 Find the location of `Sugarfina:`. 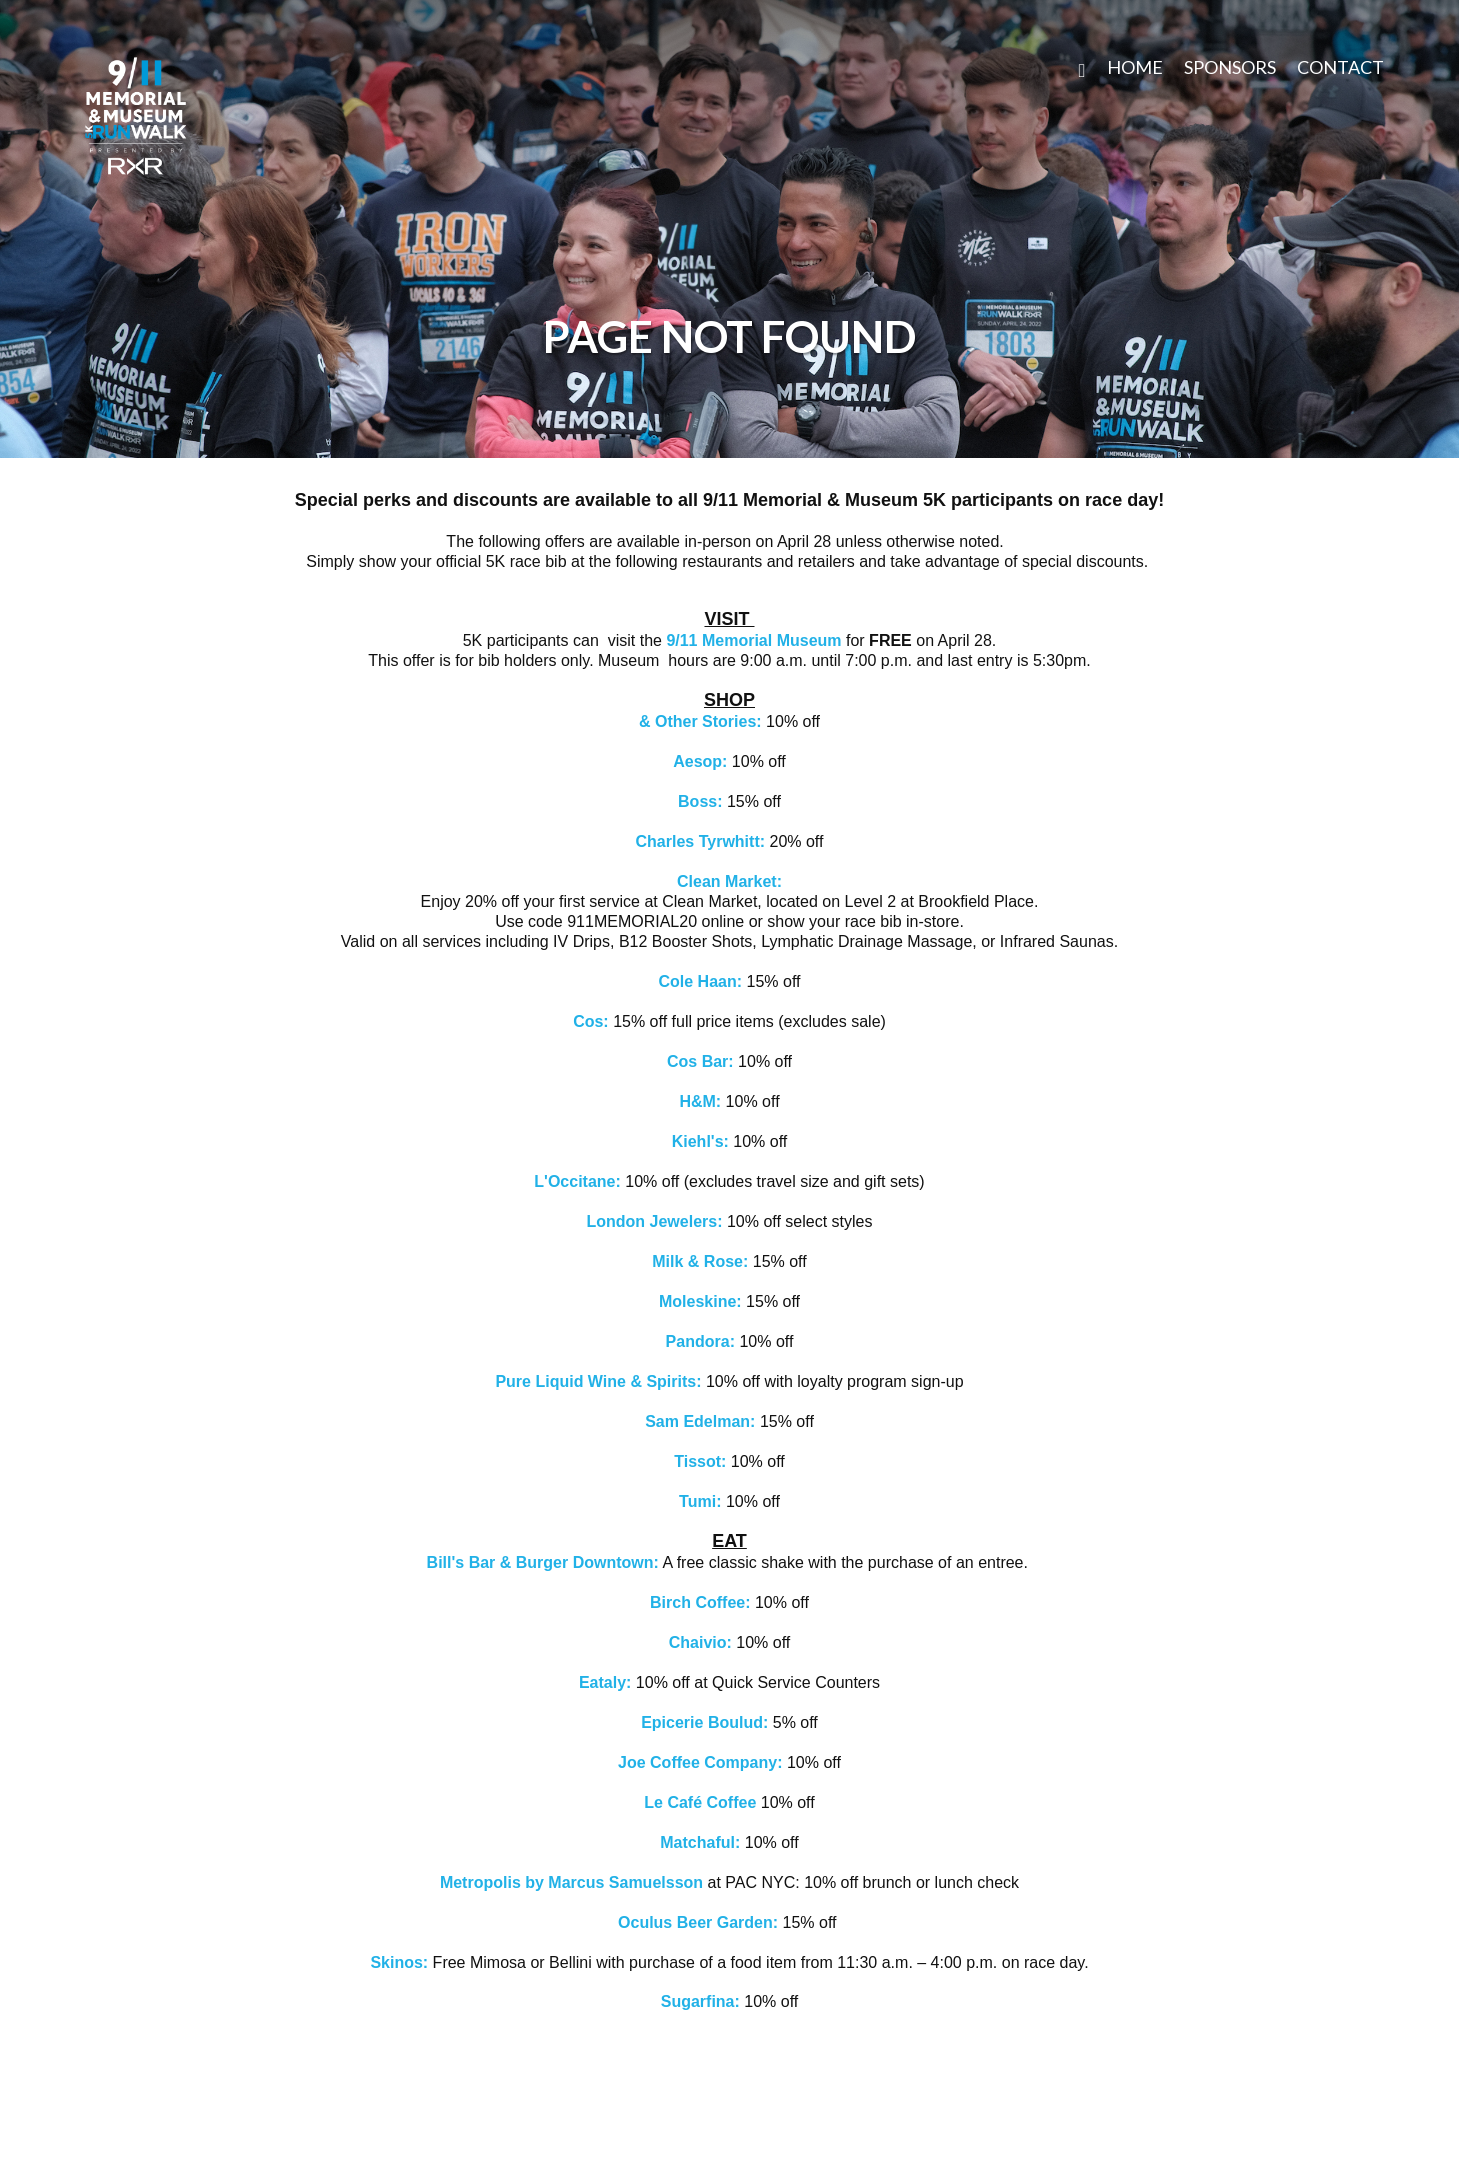

Sugarfina: is located at coordinates (700, 2001).